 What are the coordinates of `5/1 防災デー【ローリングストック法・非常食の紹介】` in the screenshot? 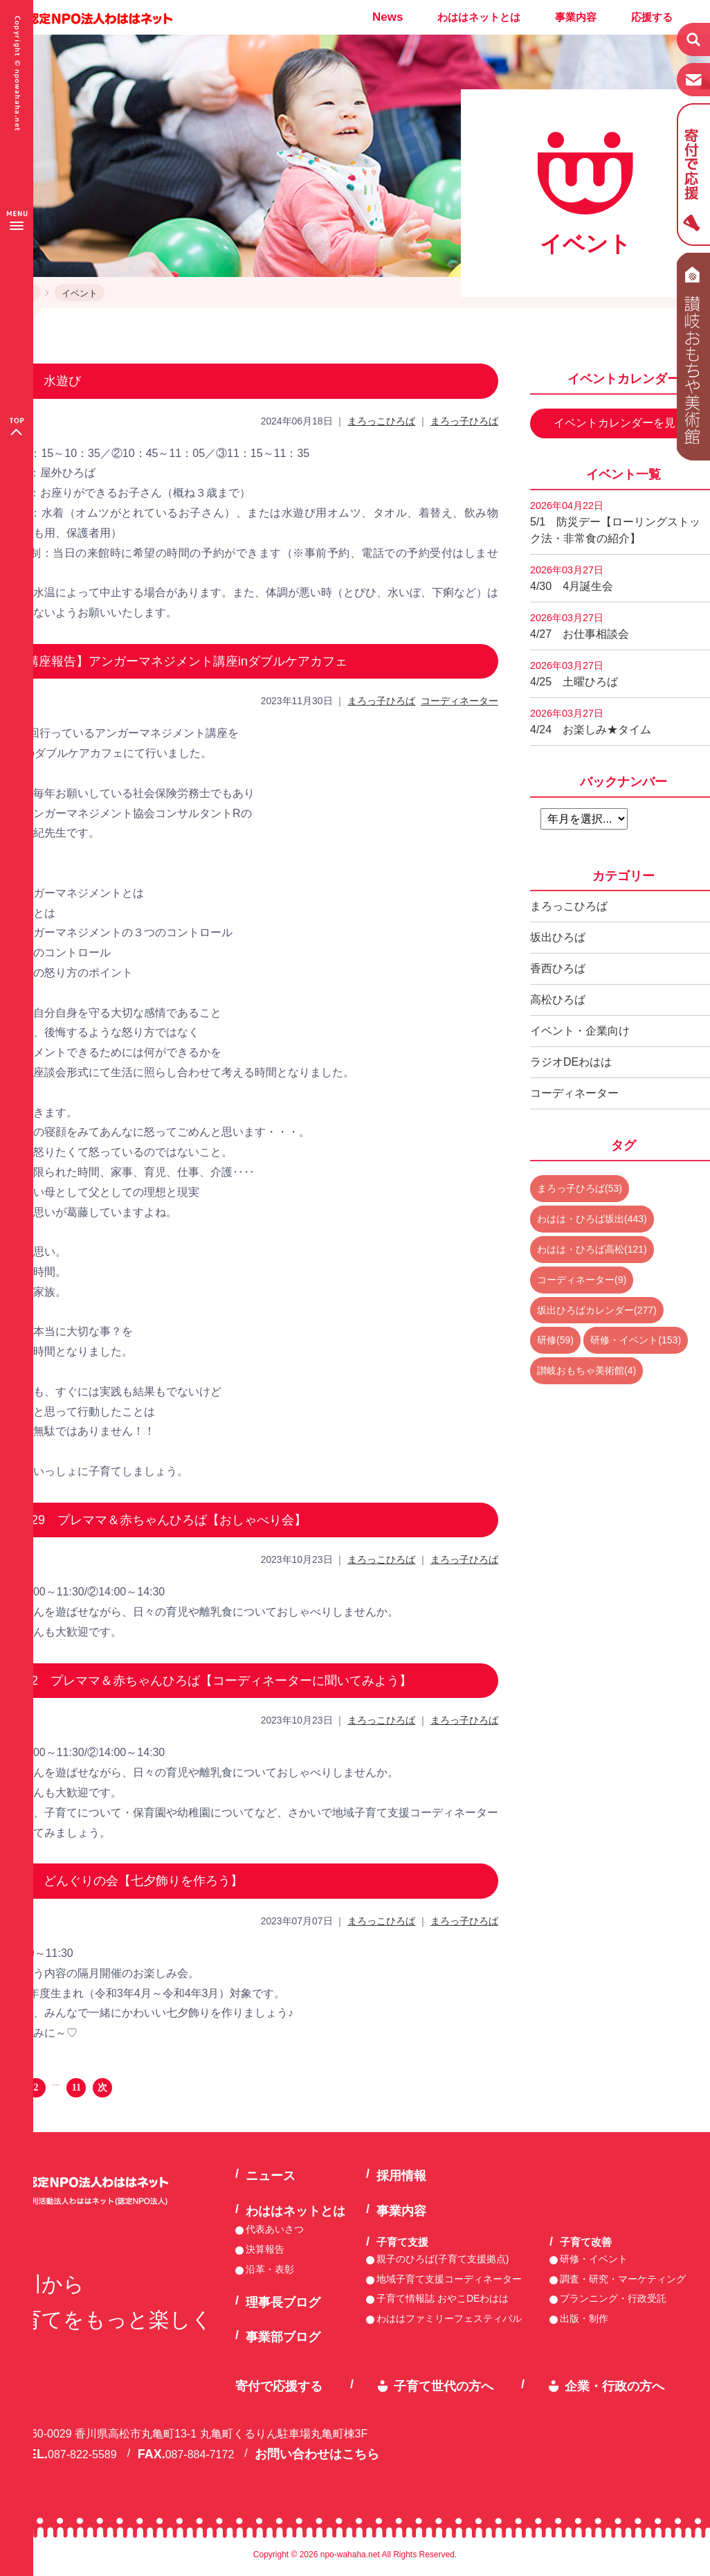 It's located at (615, 522).